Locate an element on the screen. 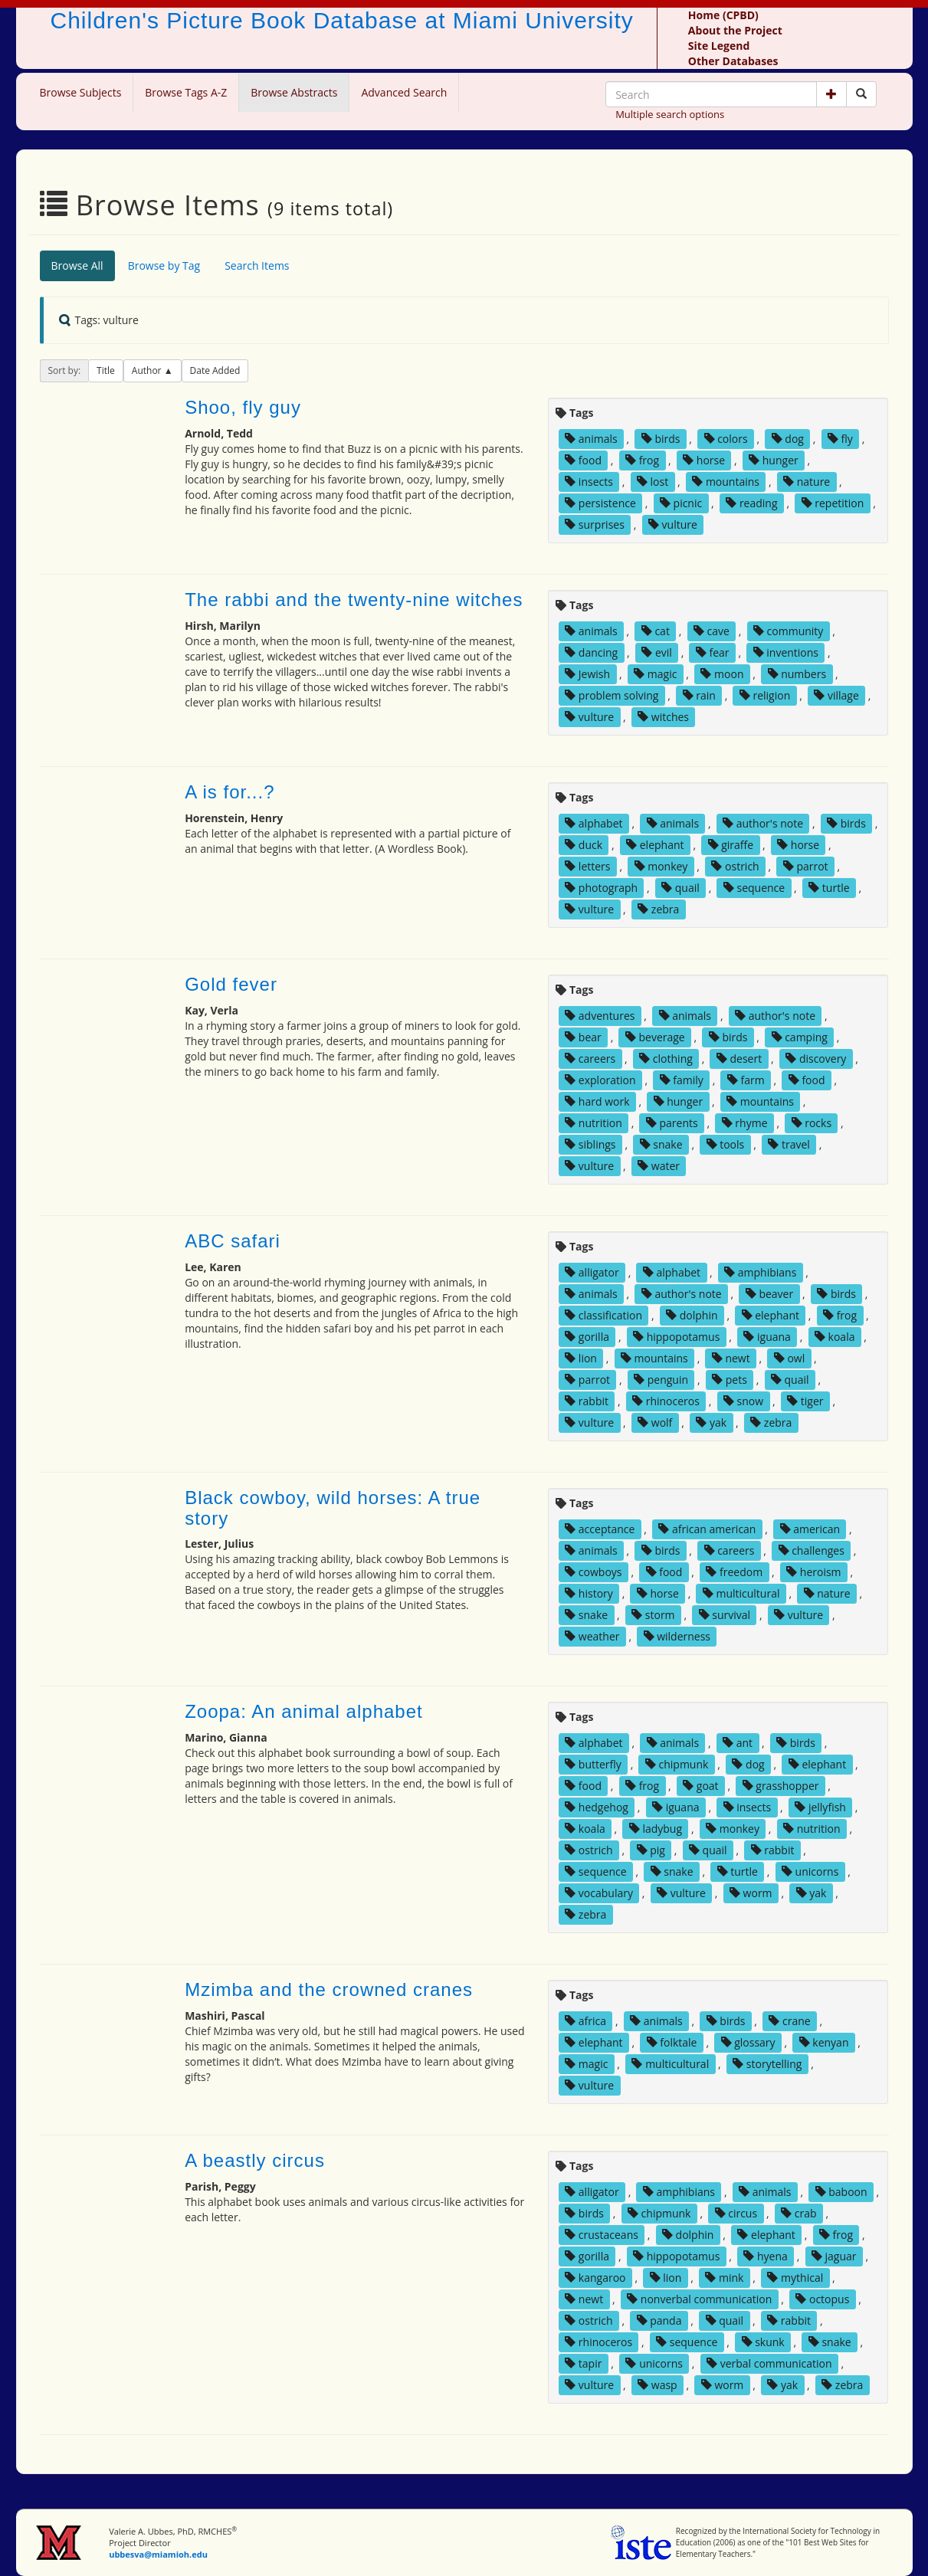  cave is located at coordinates (712, 631).